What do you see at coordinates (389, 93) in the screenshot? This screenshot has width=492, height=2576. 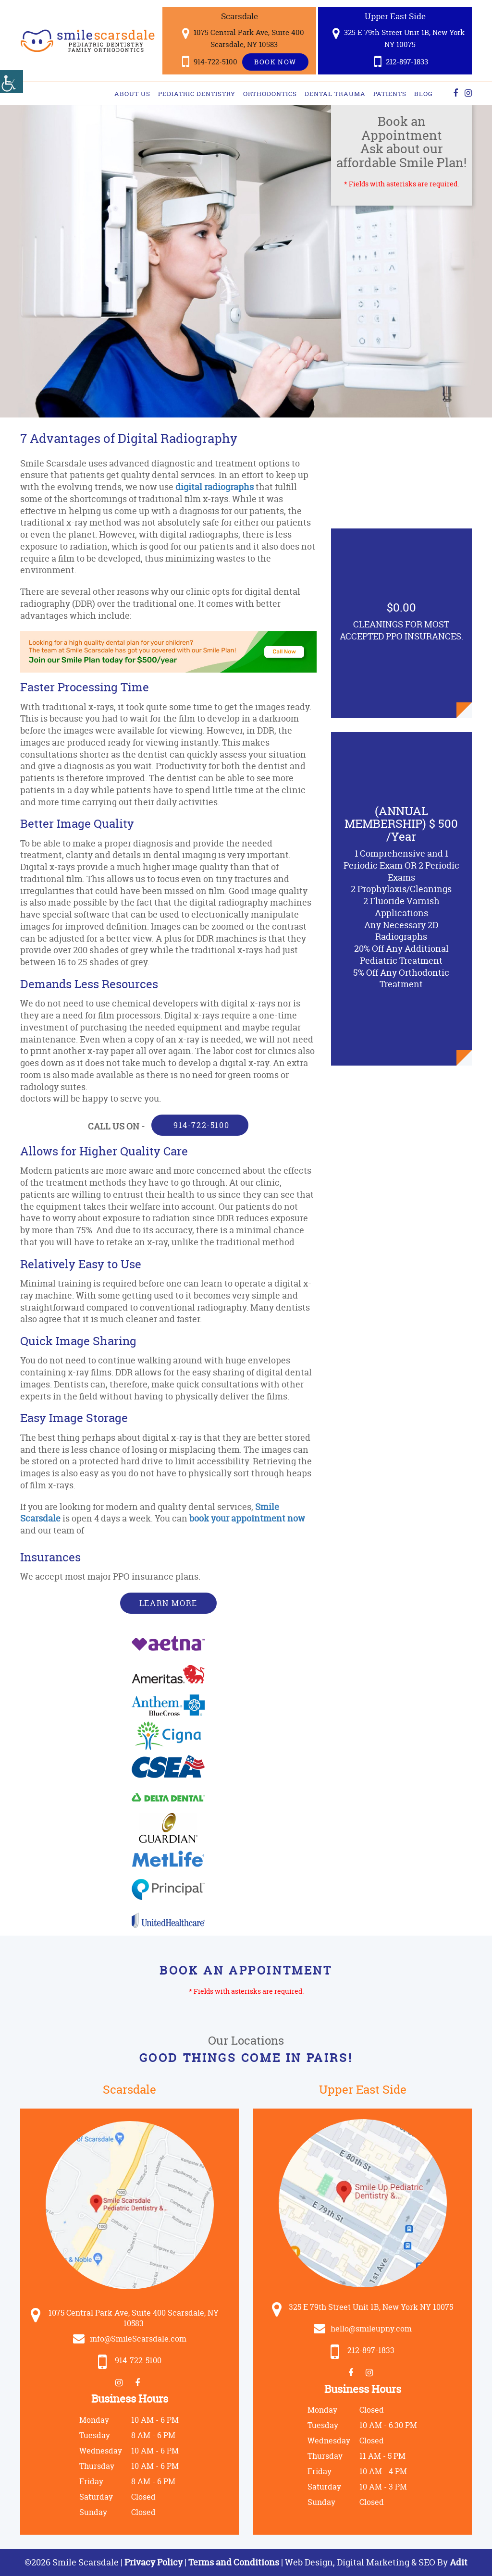 I see `Patients` at bounding box center [389, 93].